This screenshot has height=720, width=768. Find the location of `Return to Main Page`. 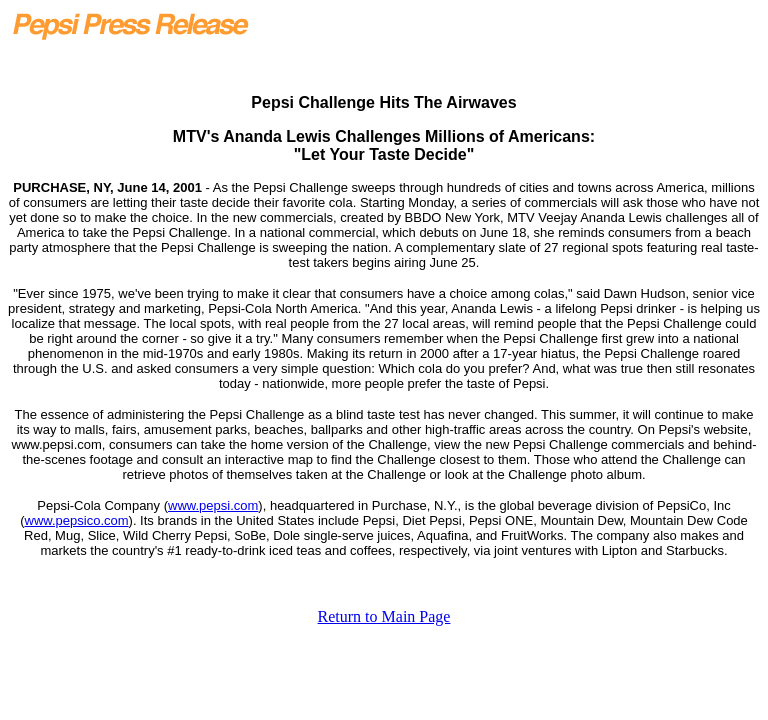

Return to Main Page is located at coordinates (384, 616).